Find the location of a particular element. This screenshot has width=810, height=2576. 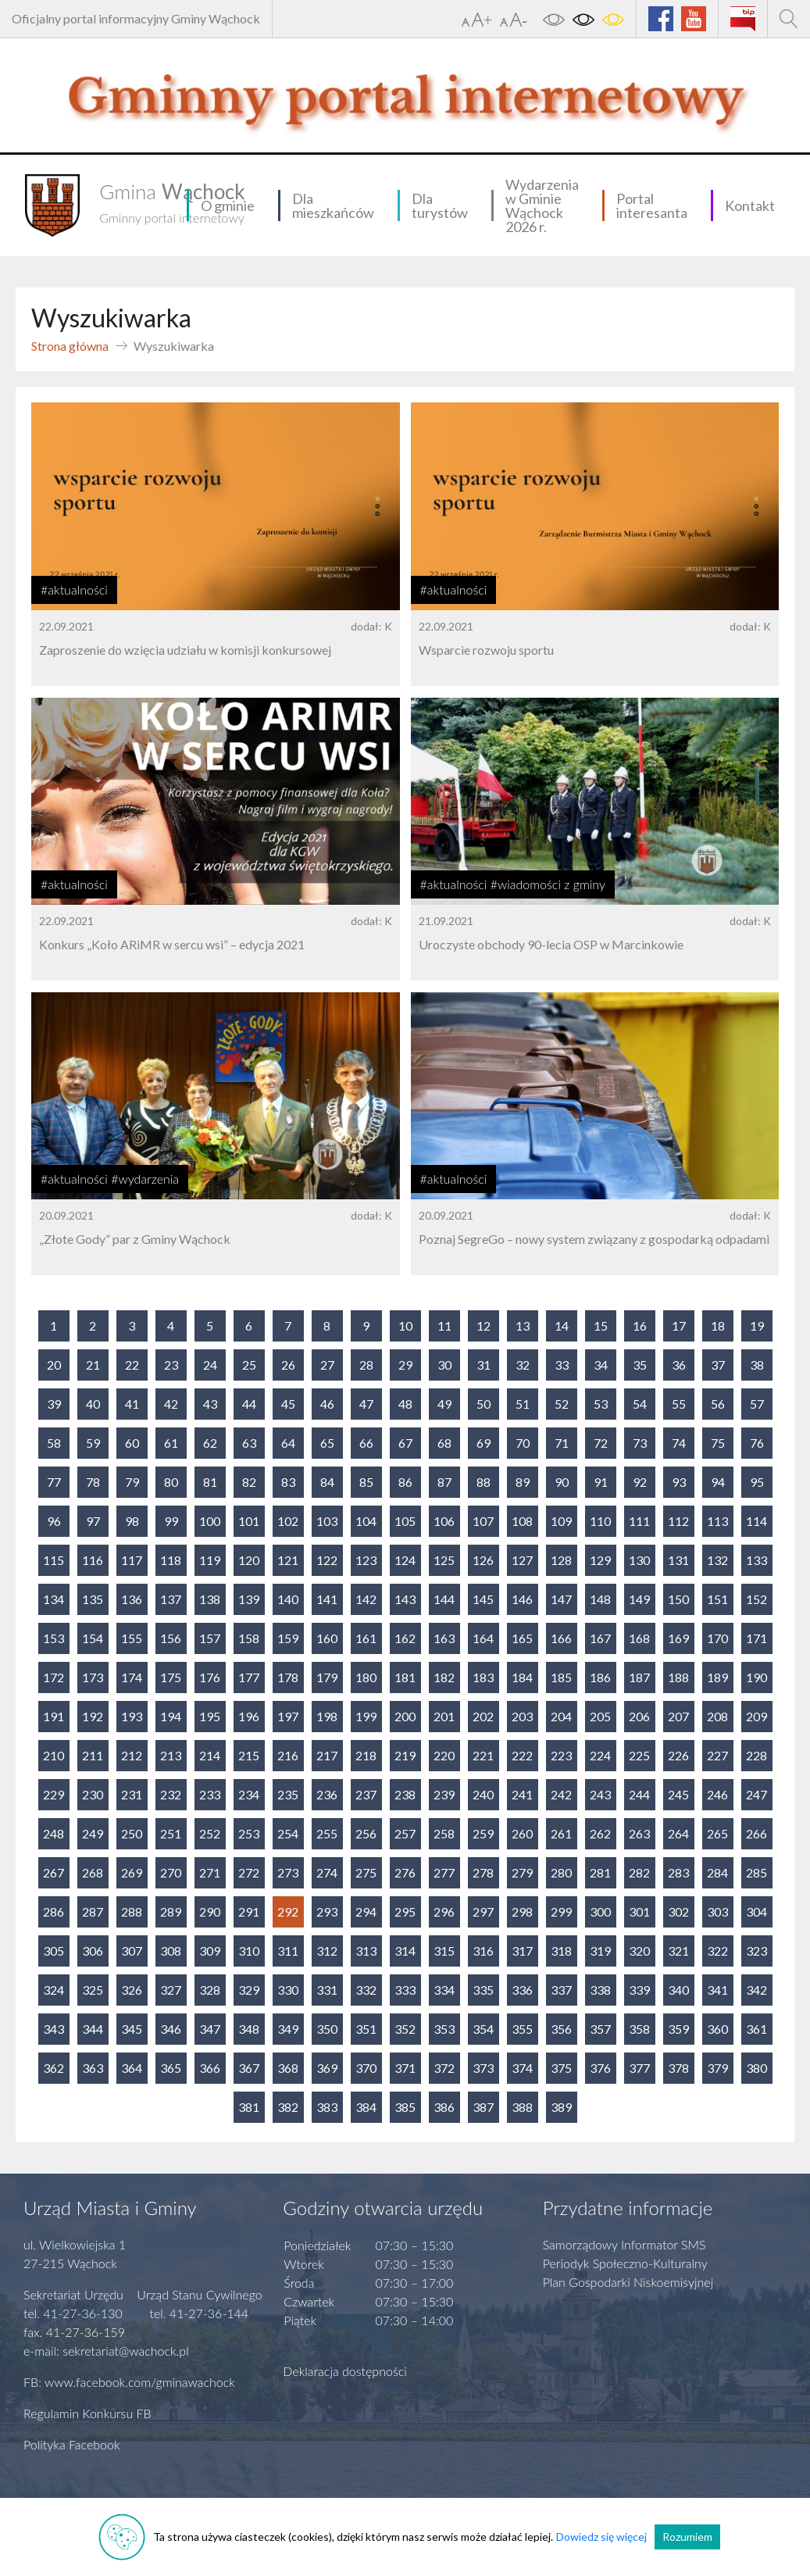

37 is located at coordinates (718, 1364).